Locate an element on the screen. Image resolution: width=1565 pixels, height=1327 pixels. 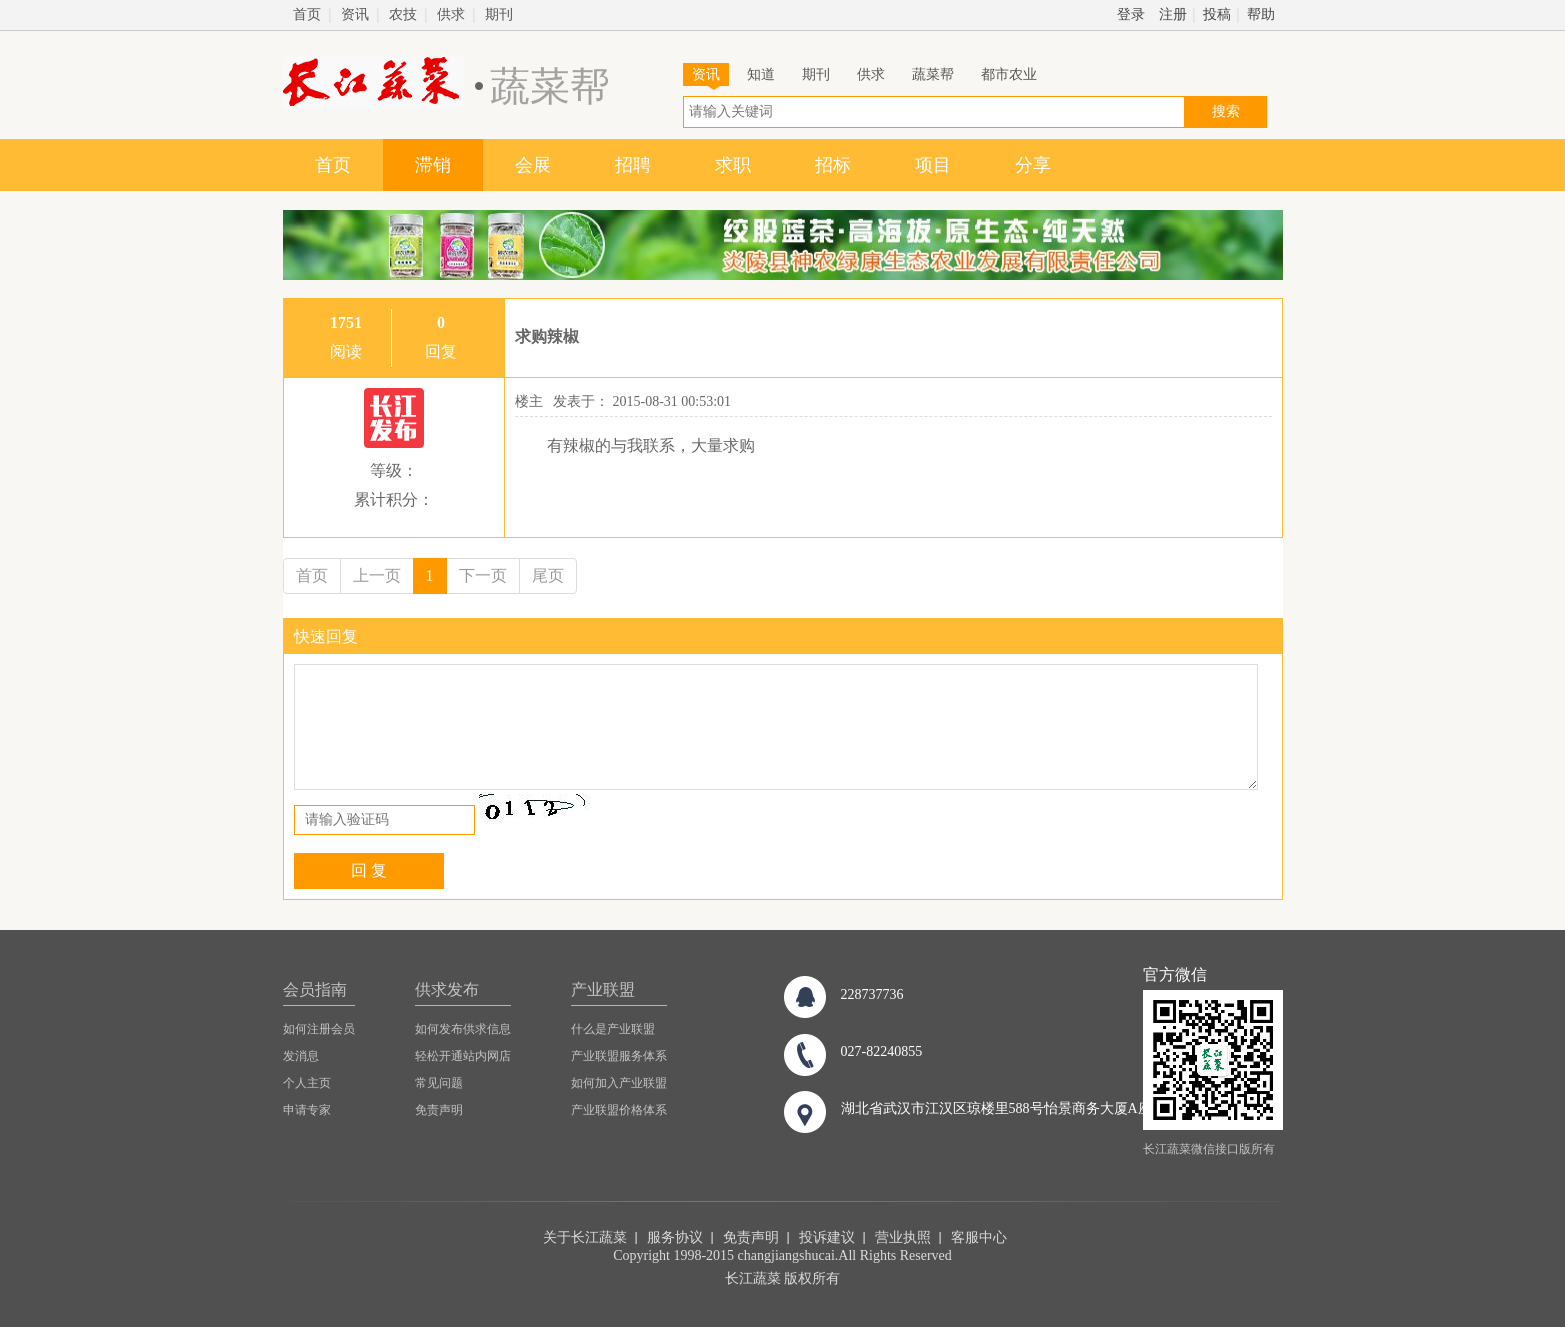
滞销 is located at coordinates (433, 165).